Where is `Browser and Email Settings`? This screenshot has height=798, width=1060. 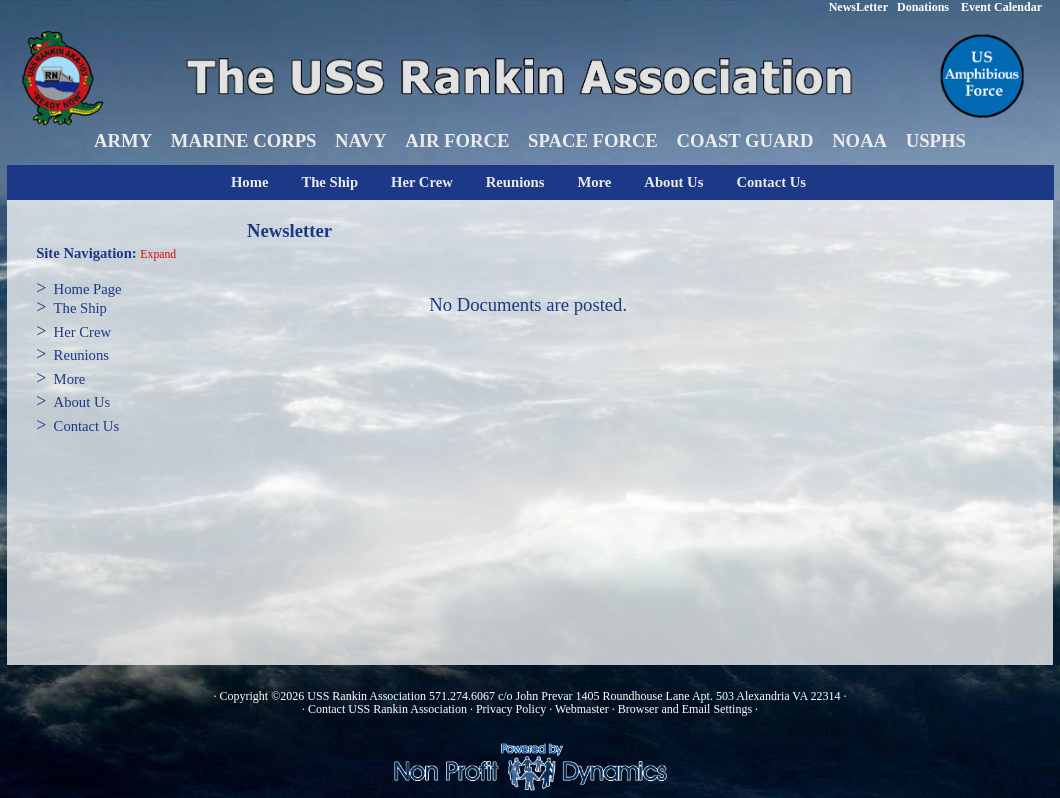 Browser and Email Settings is located at coordinates (685, 709).